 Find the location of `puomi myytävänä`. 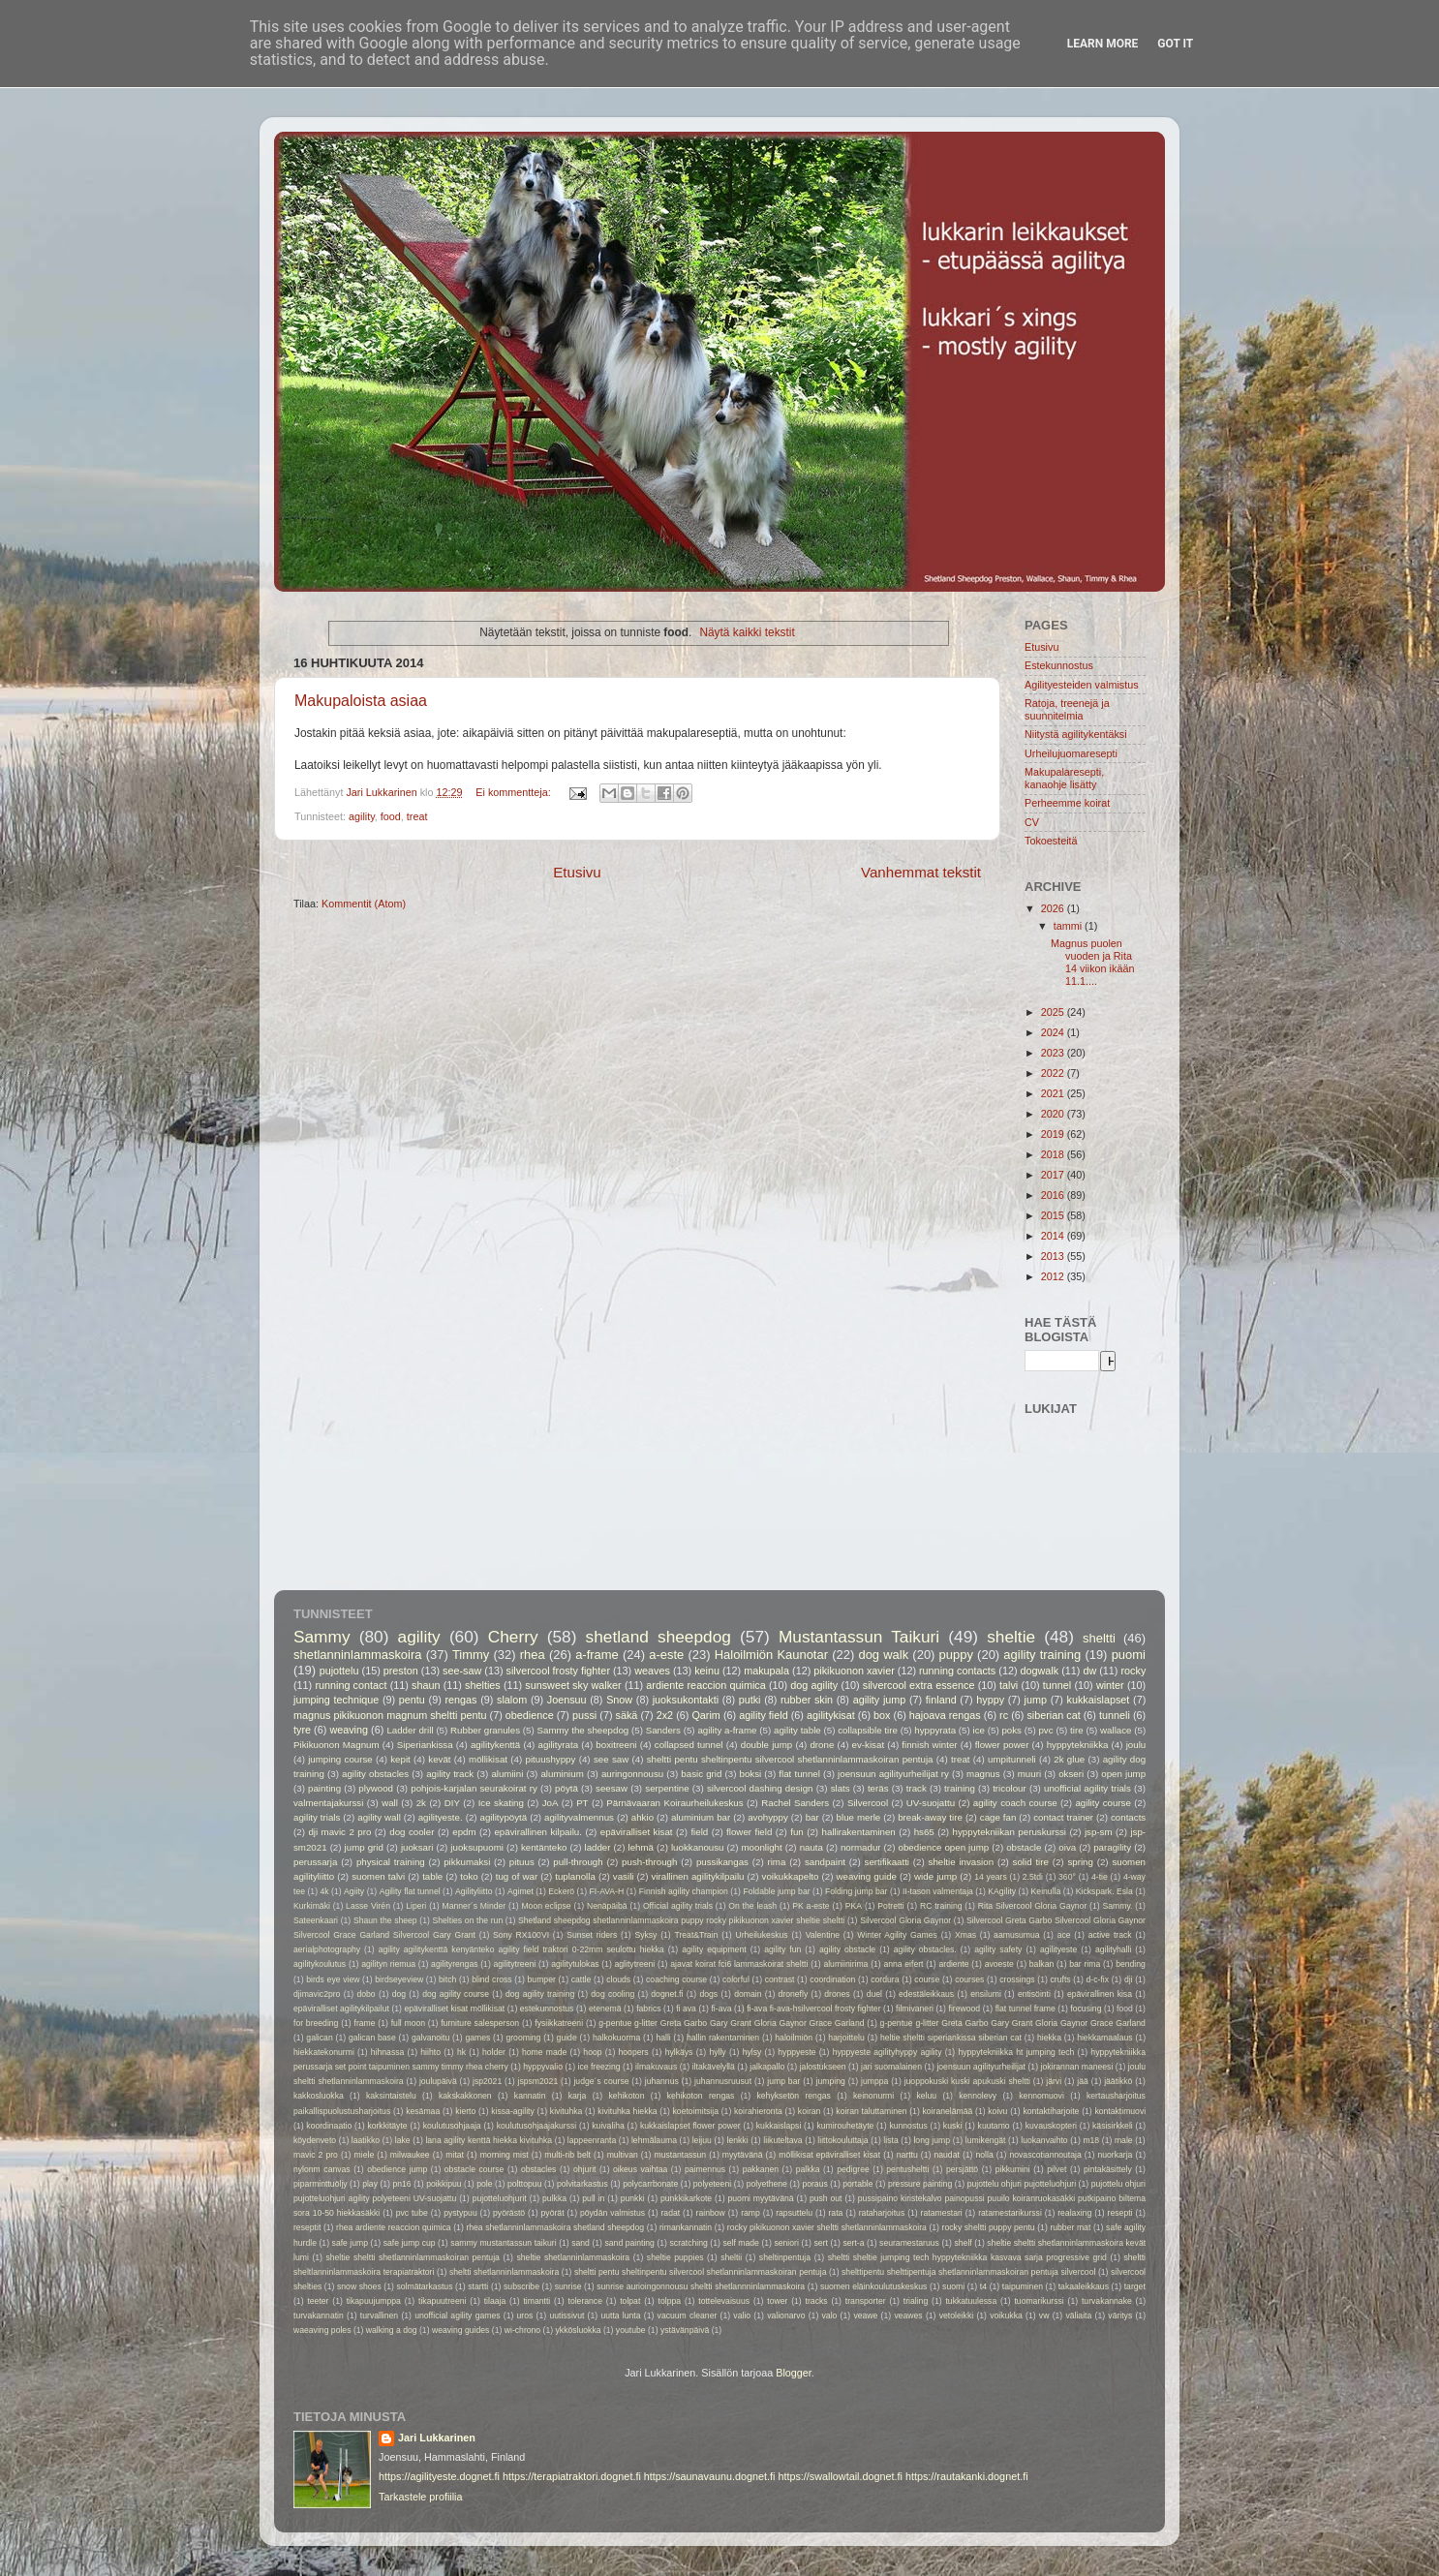

puomi myytävänä is located at coordinates (761, 2198).